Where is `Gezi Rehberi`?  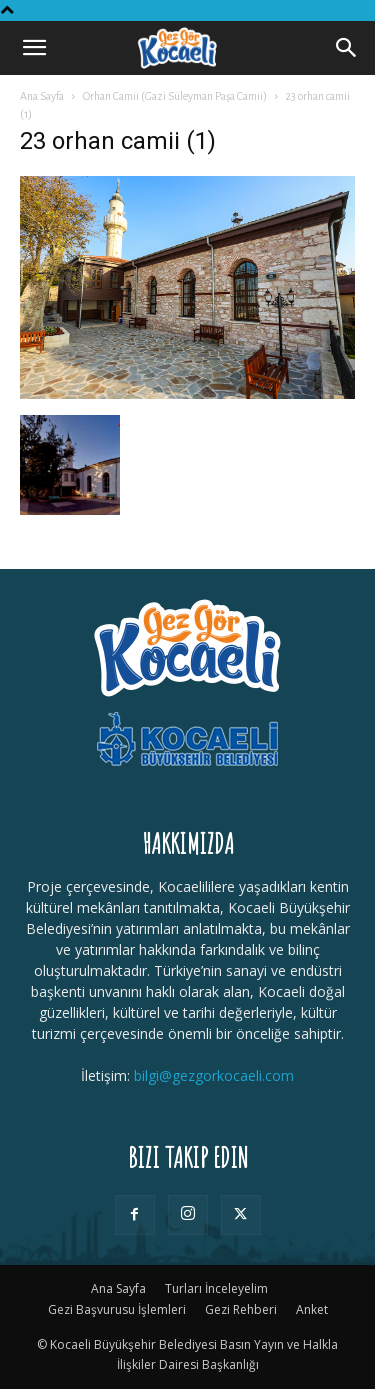
Gezi Rehberi is located at coordinates (241, 1309).